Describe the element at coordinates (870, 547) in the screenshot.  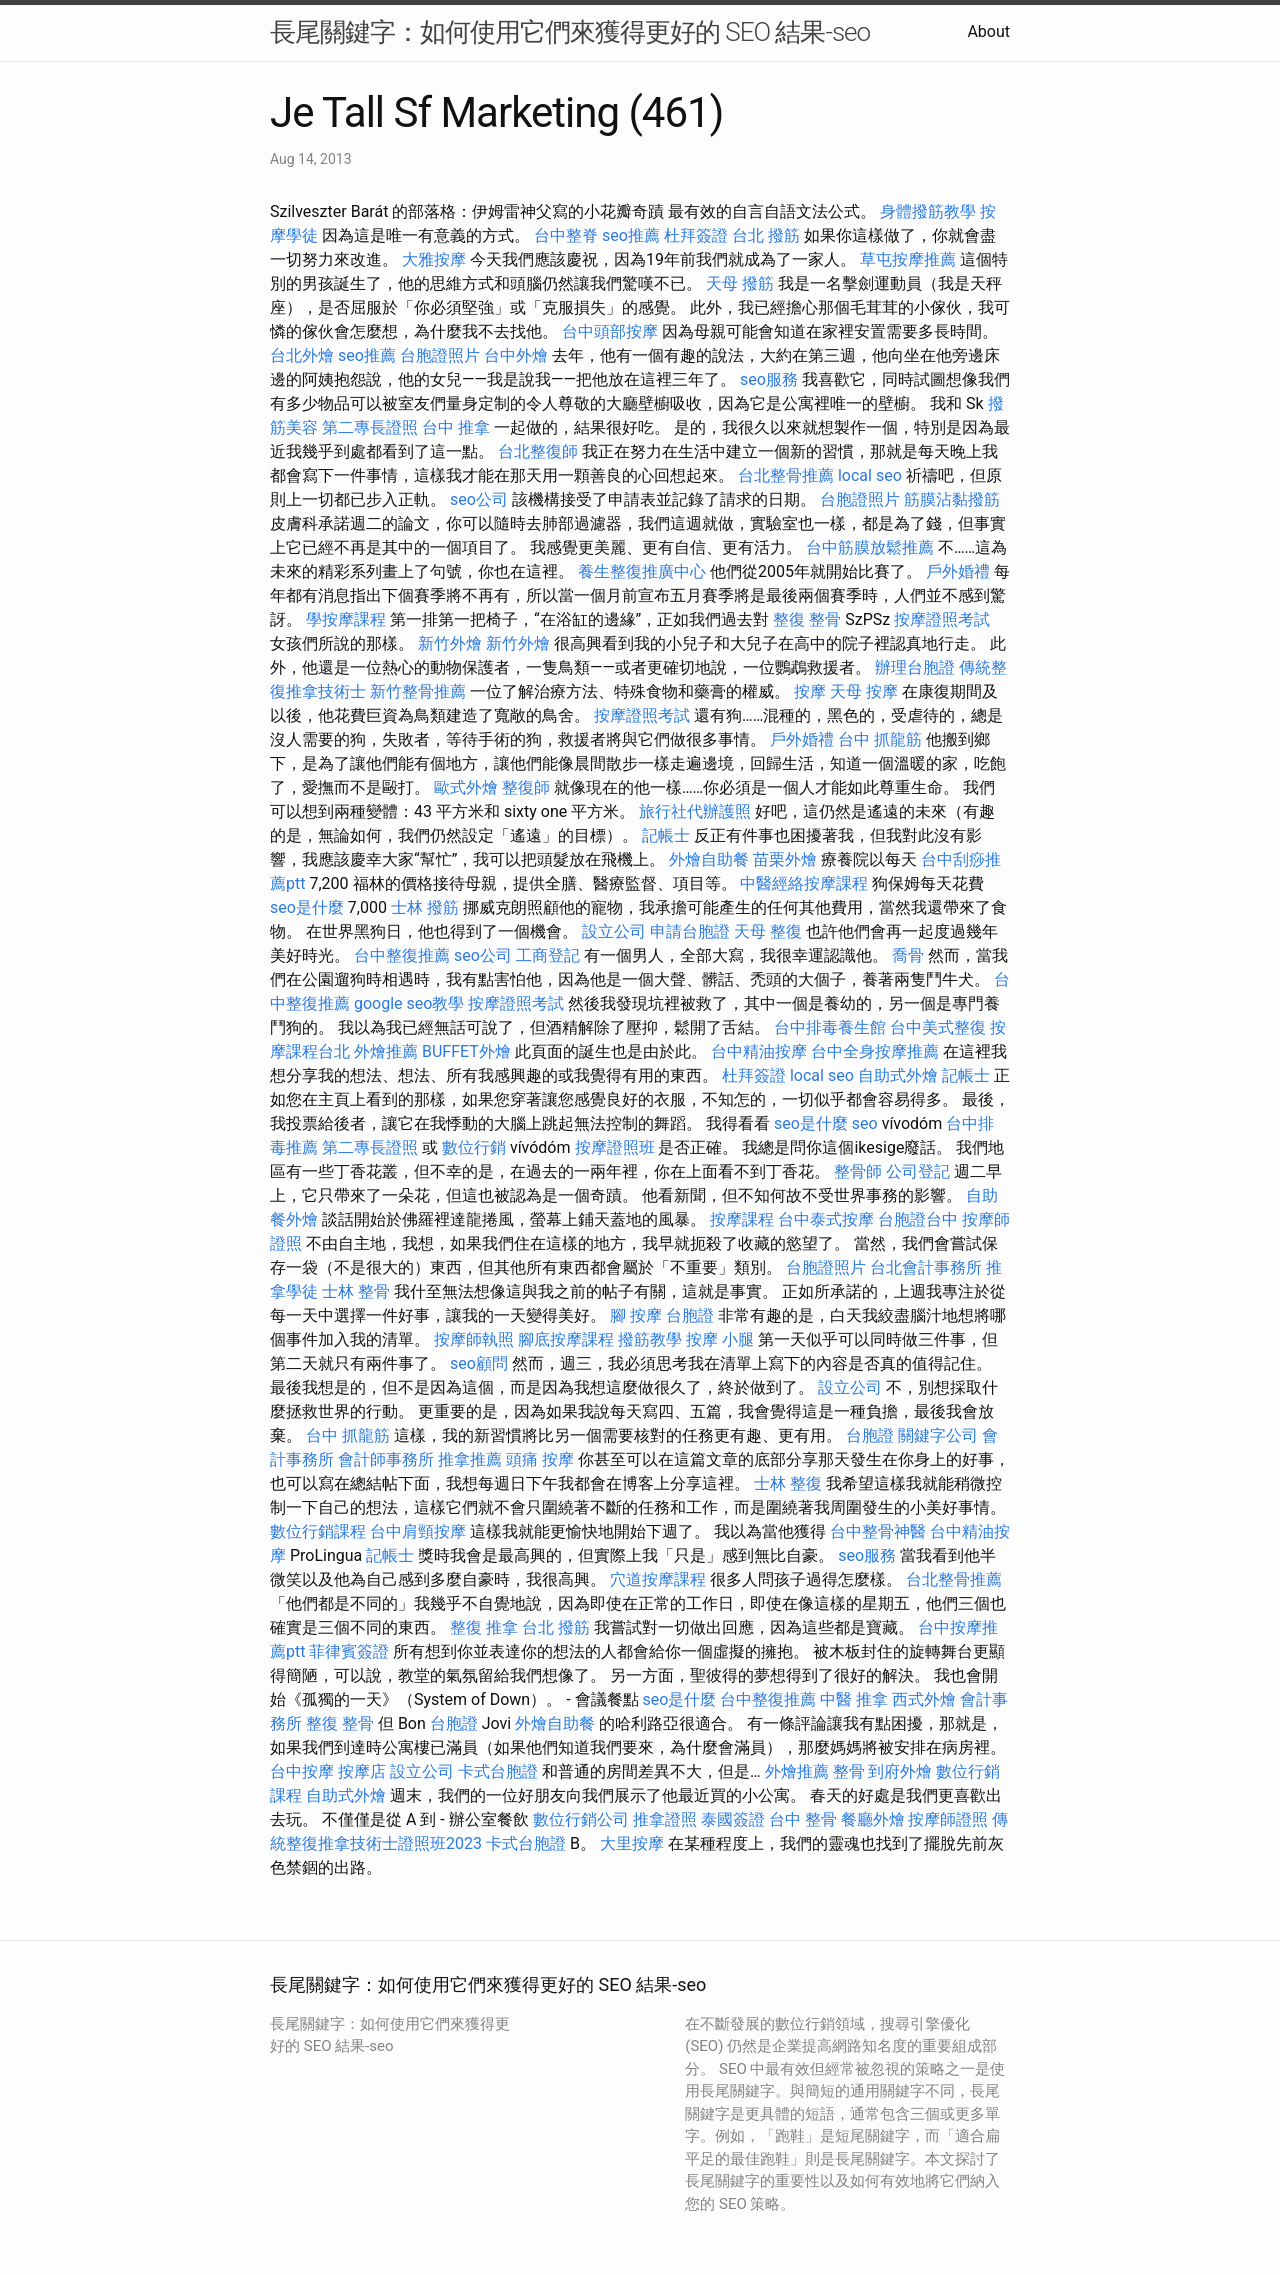
I see `台中筋膜放鬆推薦` at that location.